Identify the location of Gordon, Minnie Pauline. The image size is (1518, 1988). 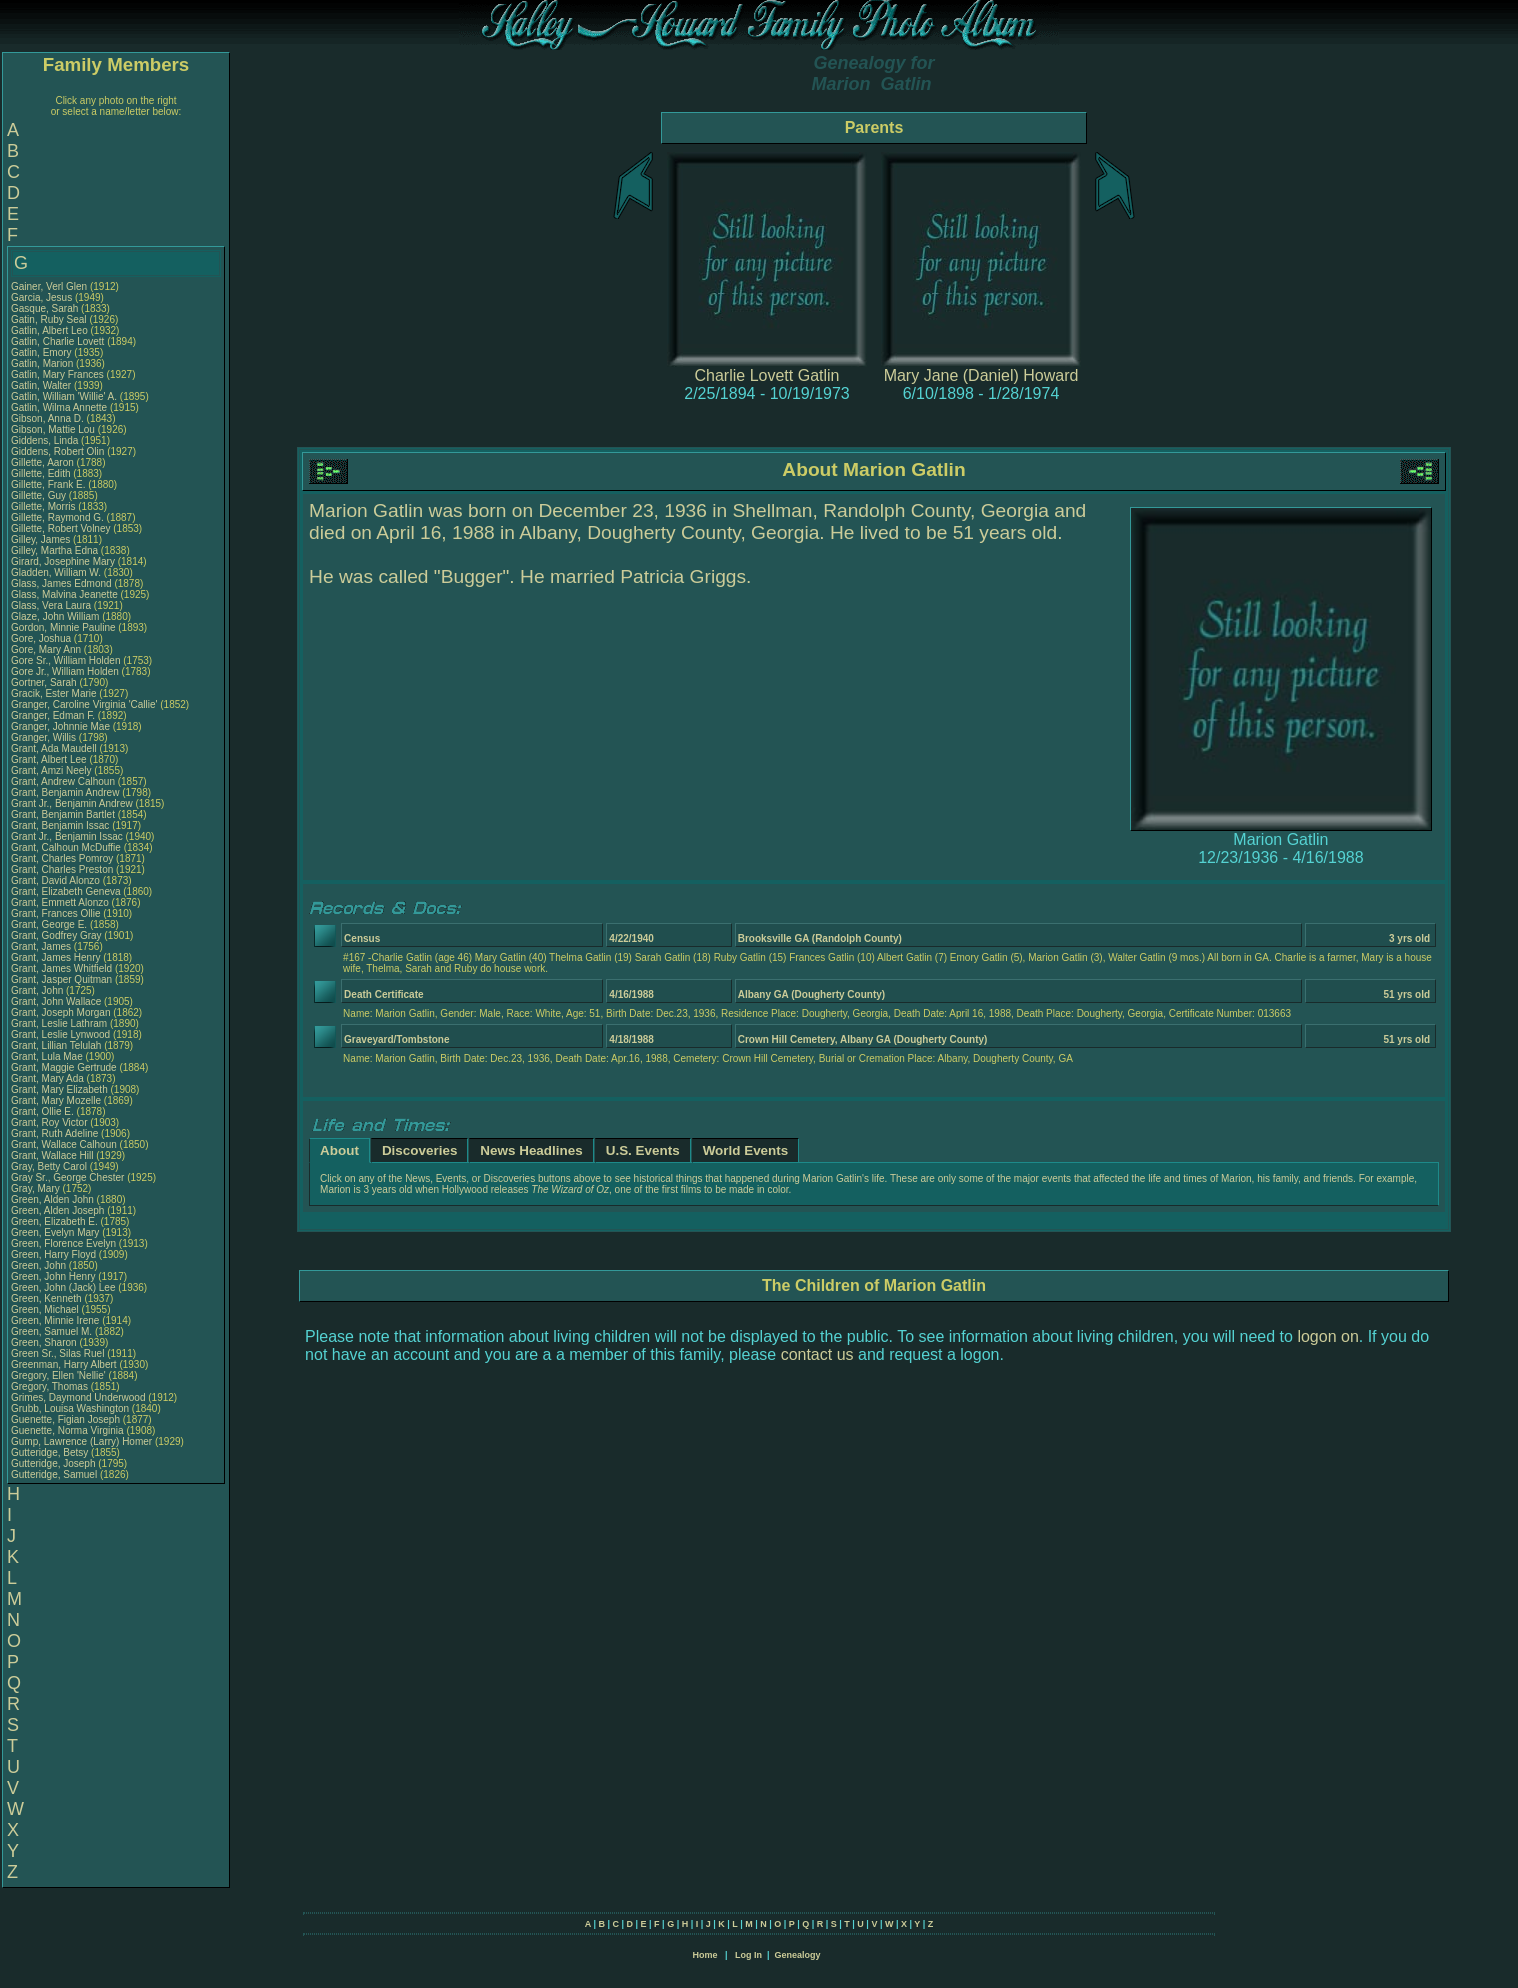
(63, 627).